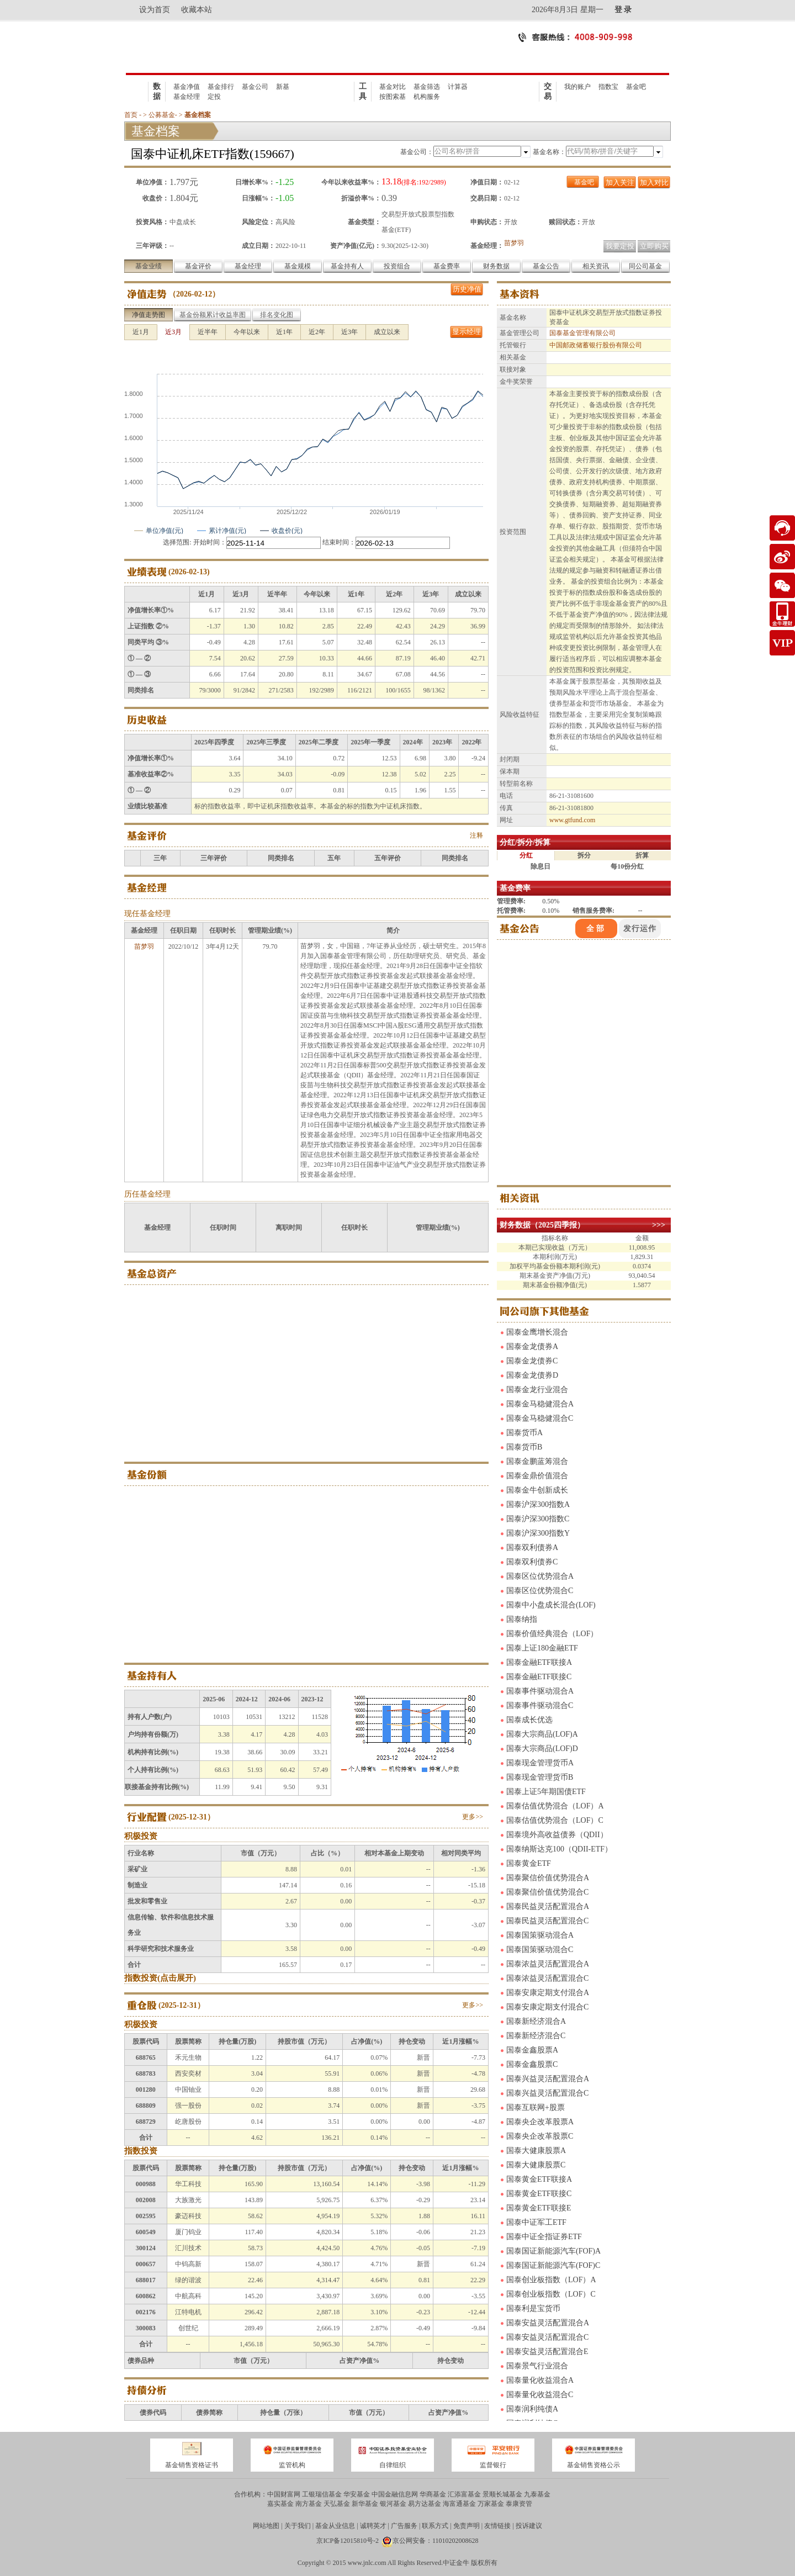 This screenshot has width=795, height=2576. I want to click on 国泰沪深300指数A, so click(538, 1504).